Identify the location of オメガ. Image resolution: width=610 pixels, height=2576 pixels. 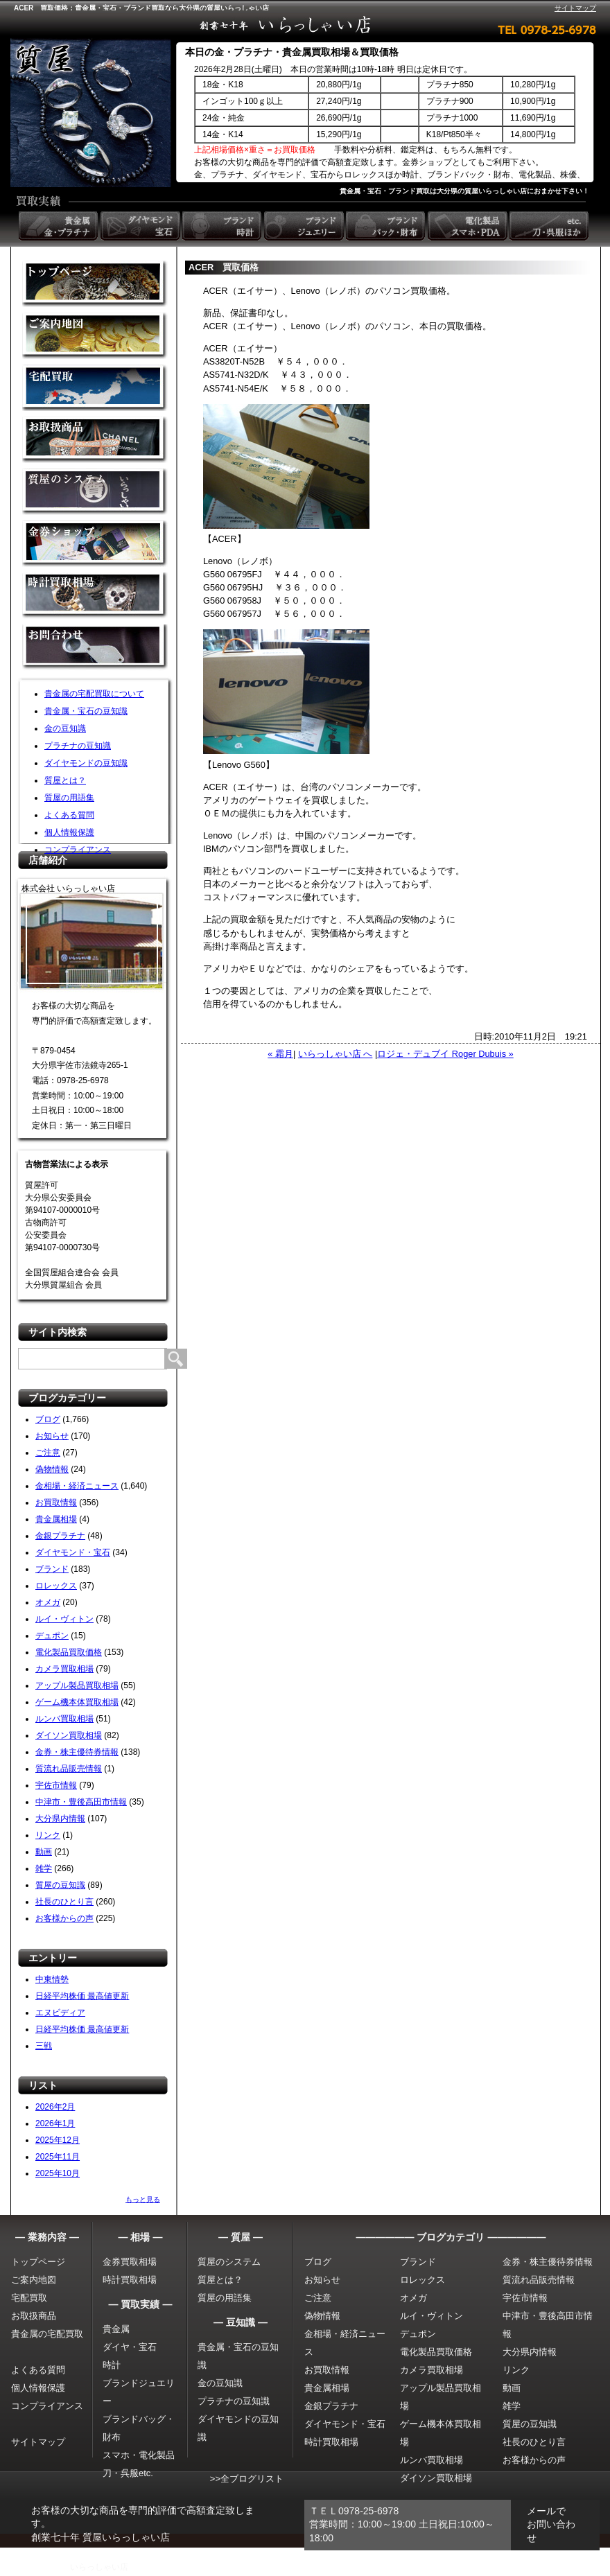
(47, 1602).